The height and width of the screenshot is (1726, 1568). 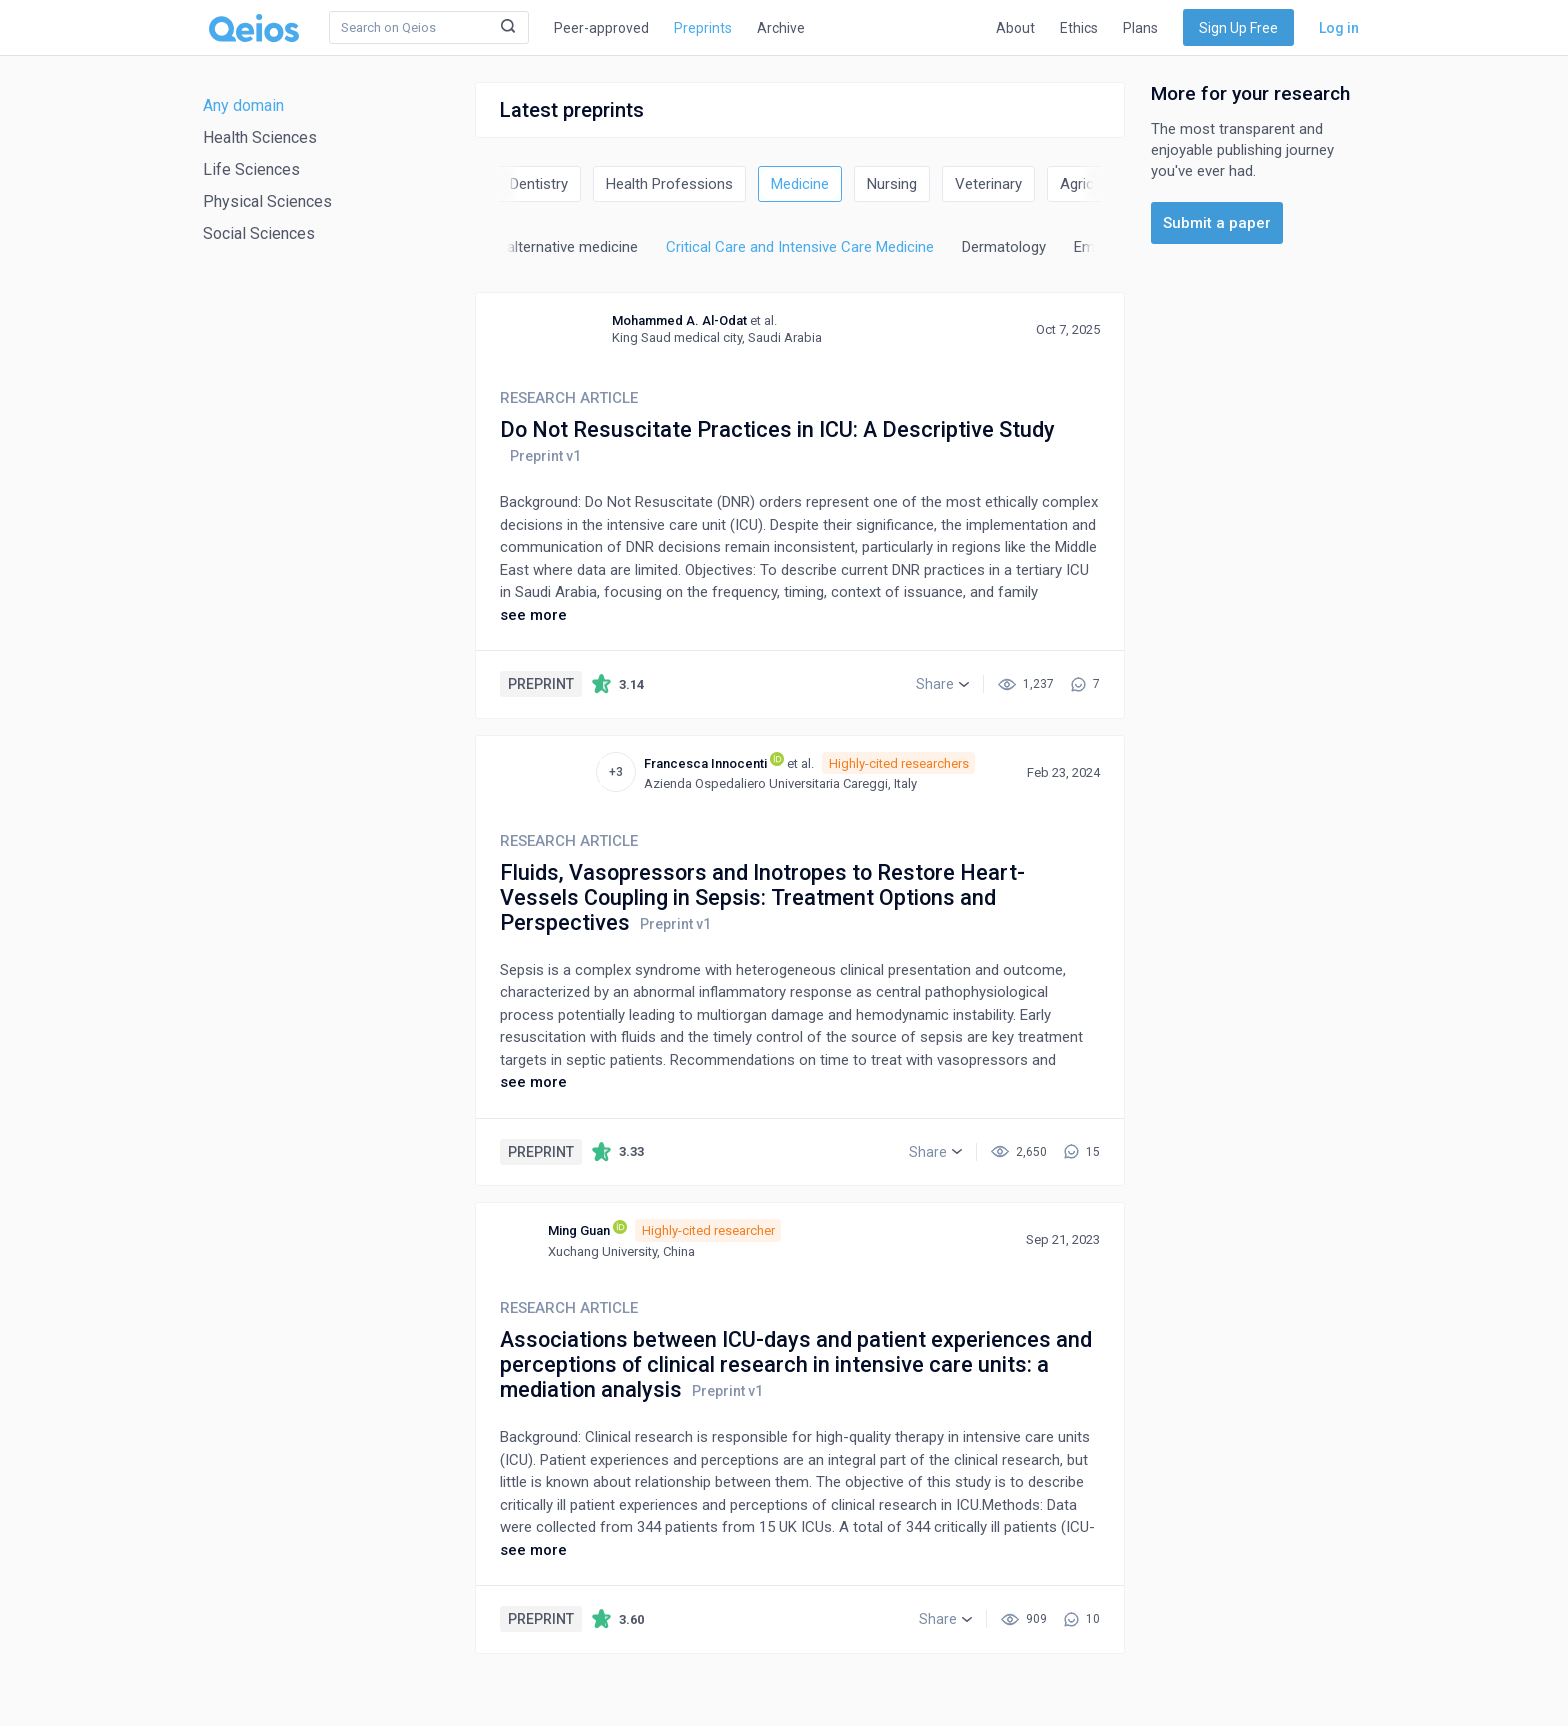 I want to click on Archive, so click(x=781, y=28).